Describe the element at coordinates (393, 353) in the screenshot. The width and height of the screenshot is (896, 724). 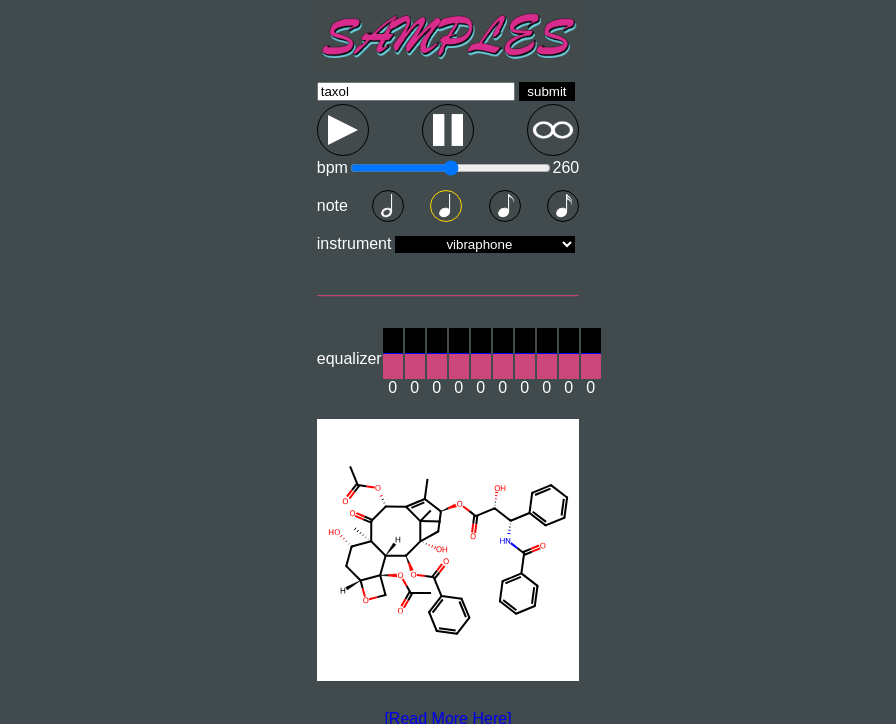
I see `[slider]` at that location.